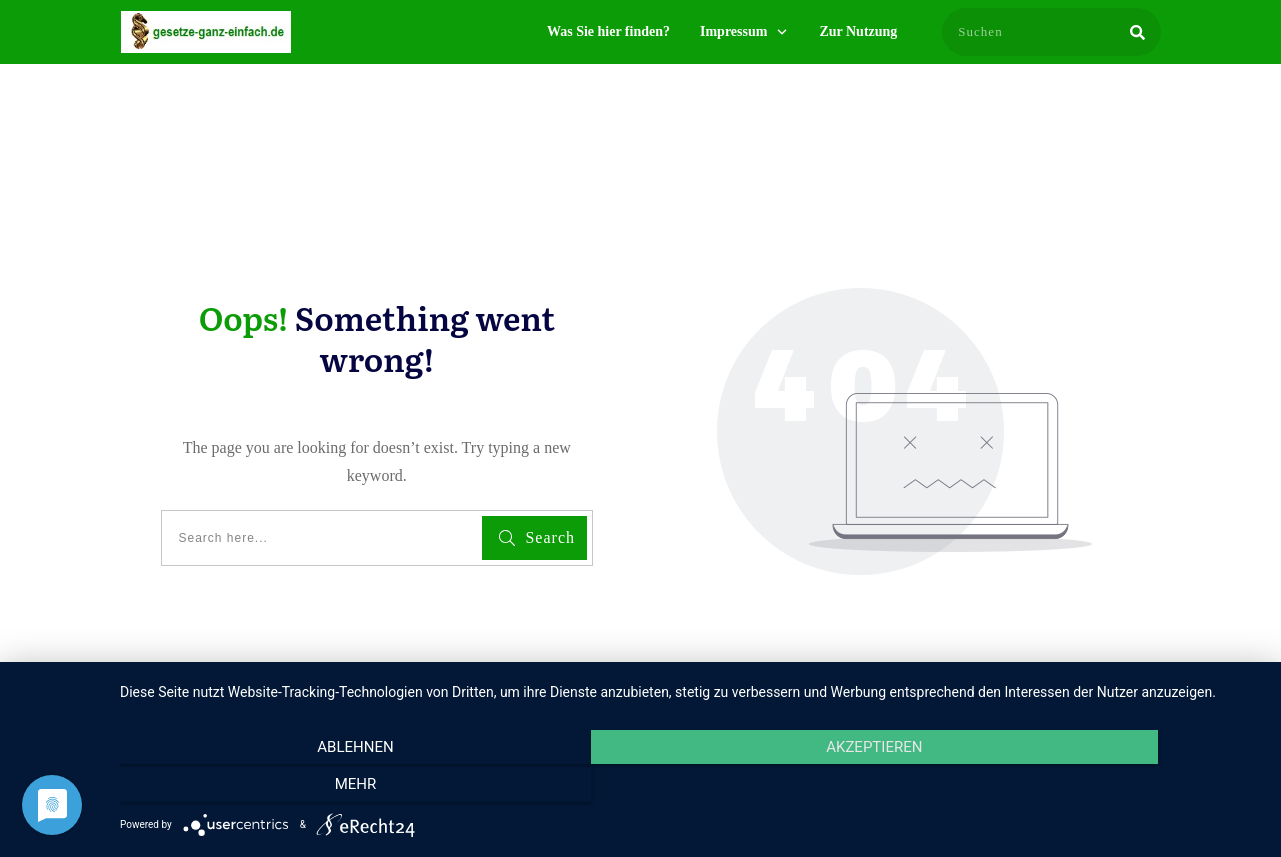 This screenshot has width=1281, height=857. Describe the element at coordinates (1090, 788) in the screenshot. I see `mehr` at that location.